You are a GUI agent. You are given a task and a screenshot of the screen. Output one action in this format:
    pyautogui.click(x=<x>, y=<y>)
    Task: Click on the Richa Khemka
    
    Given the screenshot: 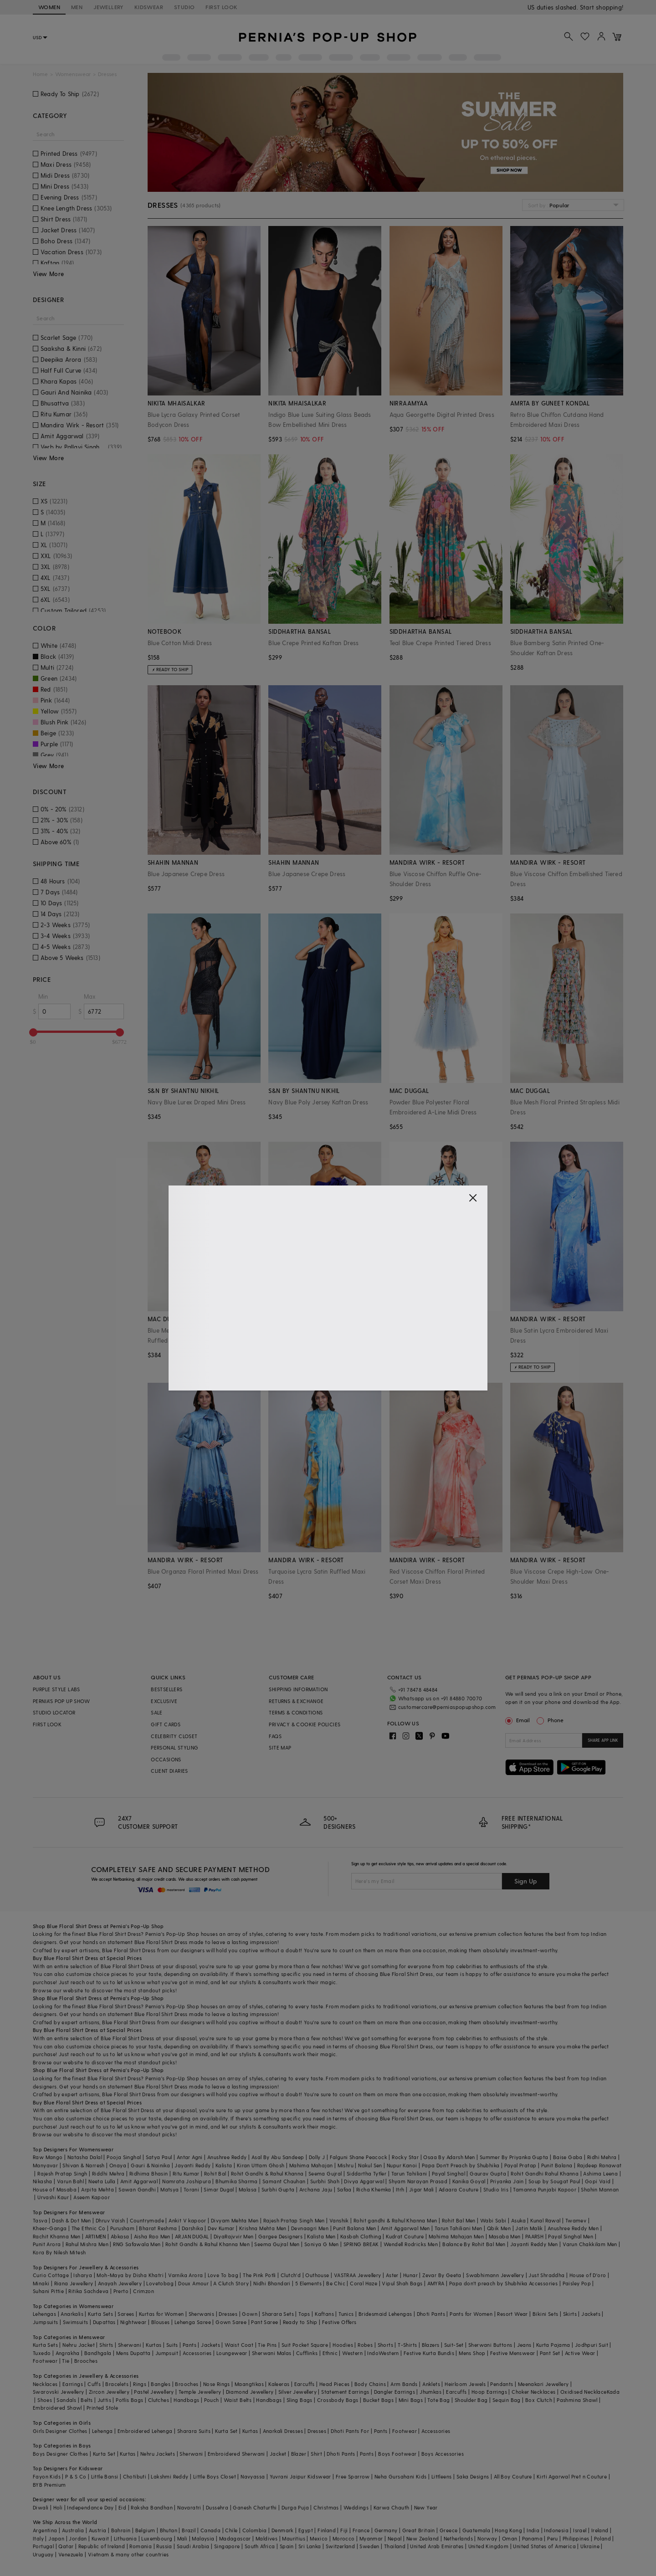 What is the action you would take?
    pyautogui.click(x=373, y=2189)
    